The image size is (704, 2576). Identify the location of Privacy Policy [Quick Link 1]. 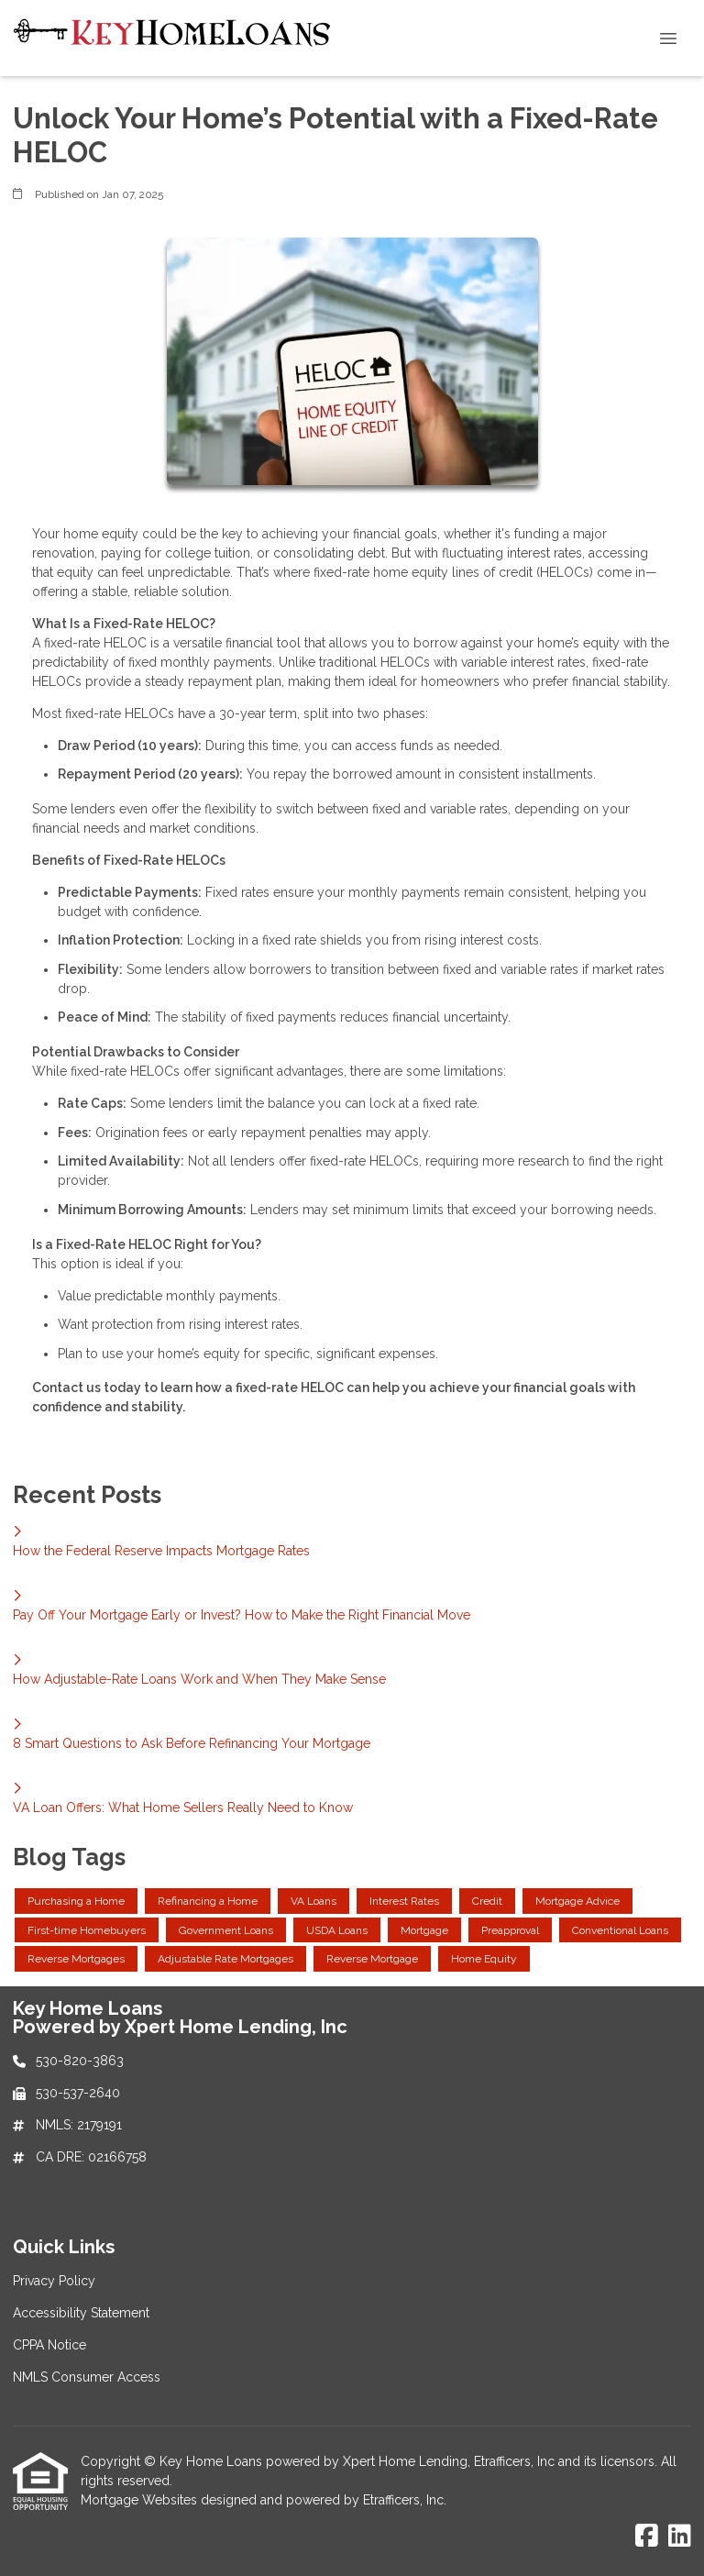
(54, 2280).